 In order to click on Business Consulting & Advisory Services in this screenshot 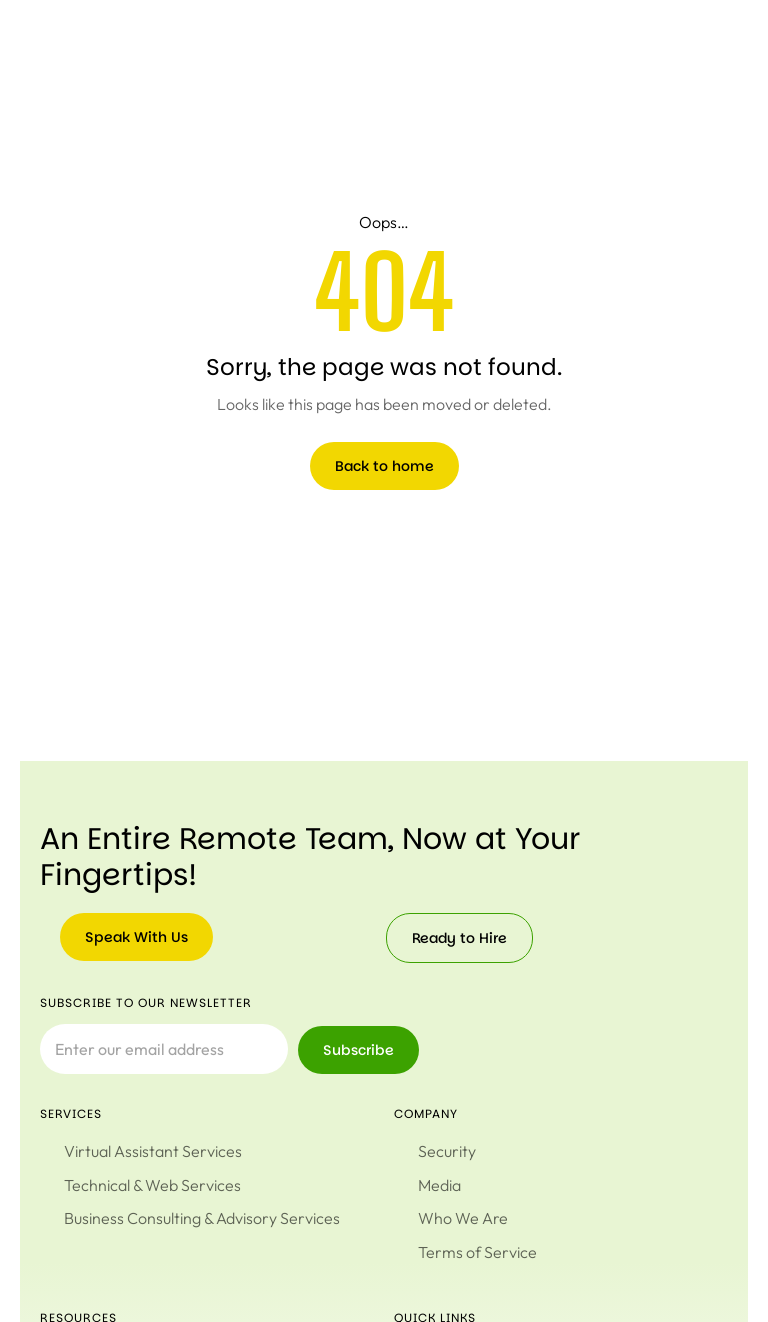, I will do `click(202, 1216)`.